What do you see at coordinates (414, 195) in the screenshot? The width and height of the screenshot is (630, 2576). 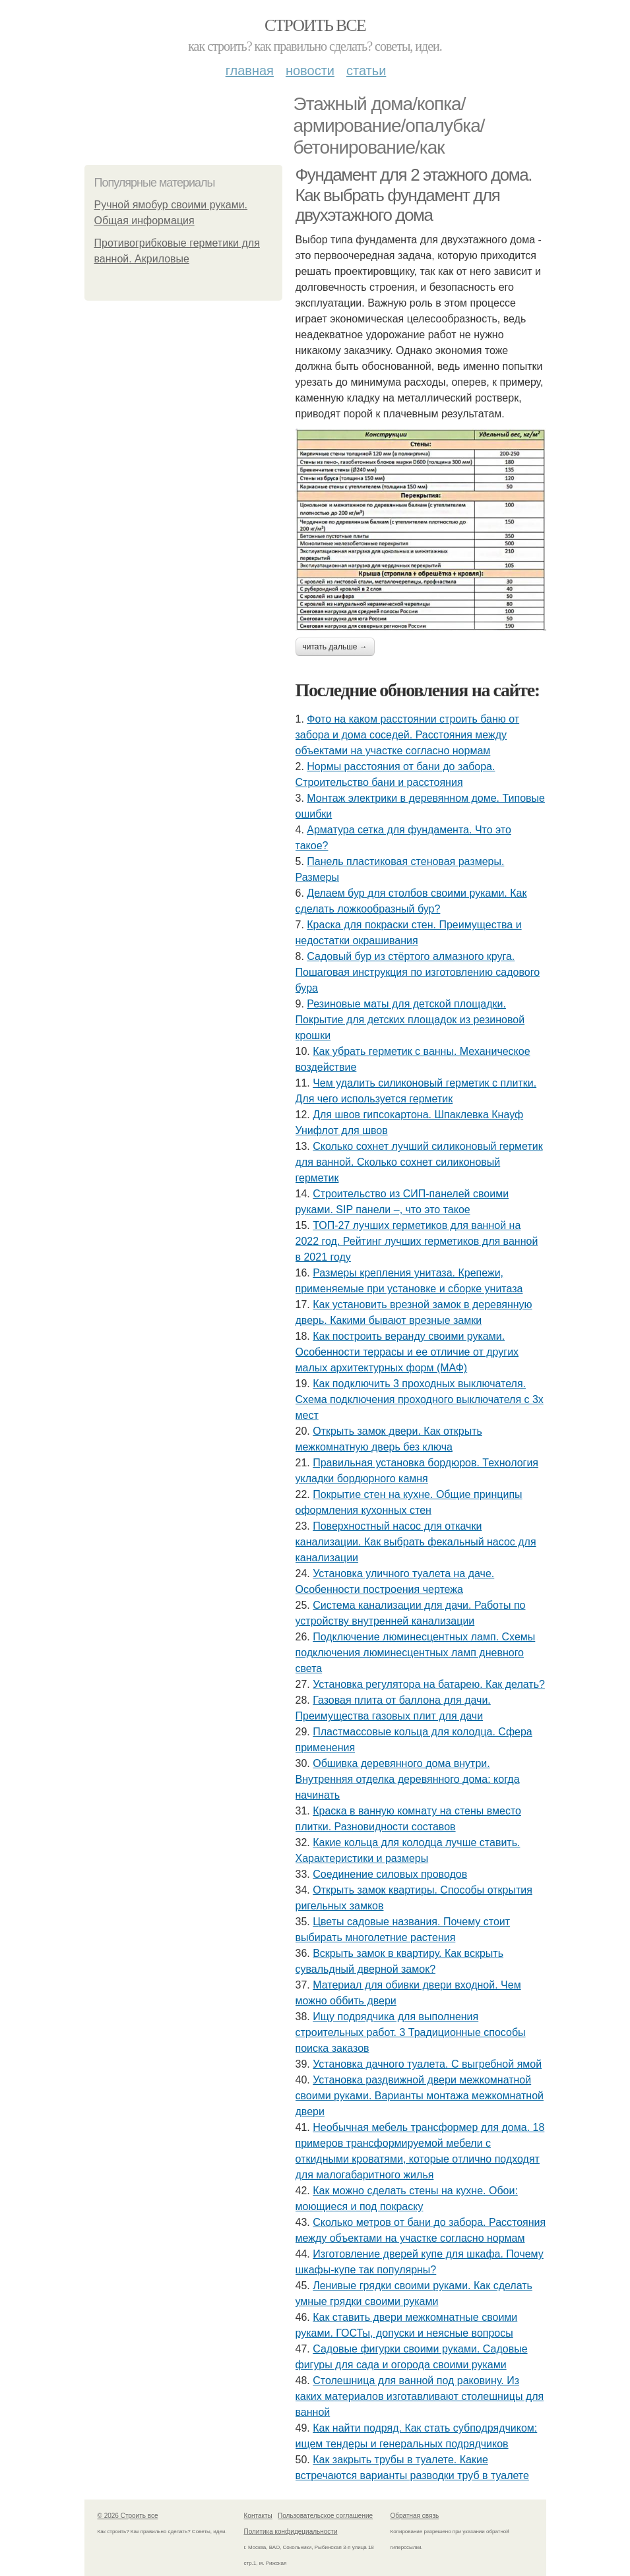 I see `Фундамент для 2 этажного дома. Как выбрать фундамент для двухэтажного дома` at bounding box center [414, 195].